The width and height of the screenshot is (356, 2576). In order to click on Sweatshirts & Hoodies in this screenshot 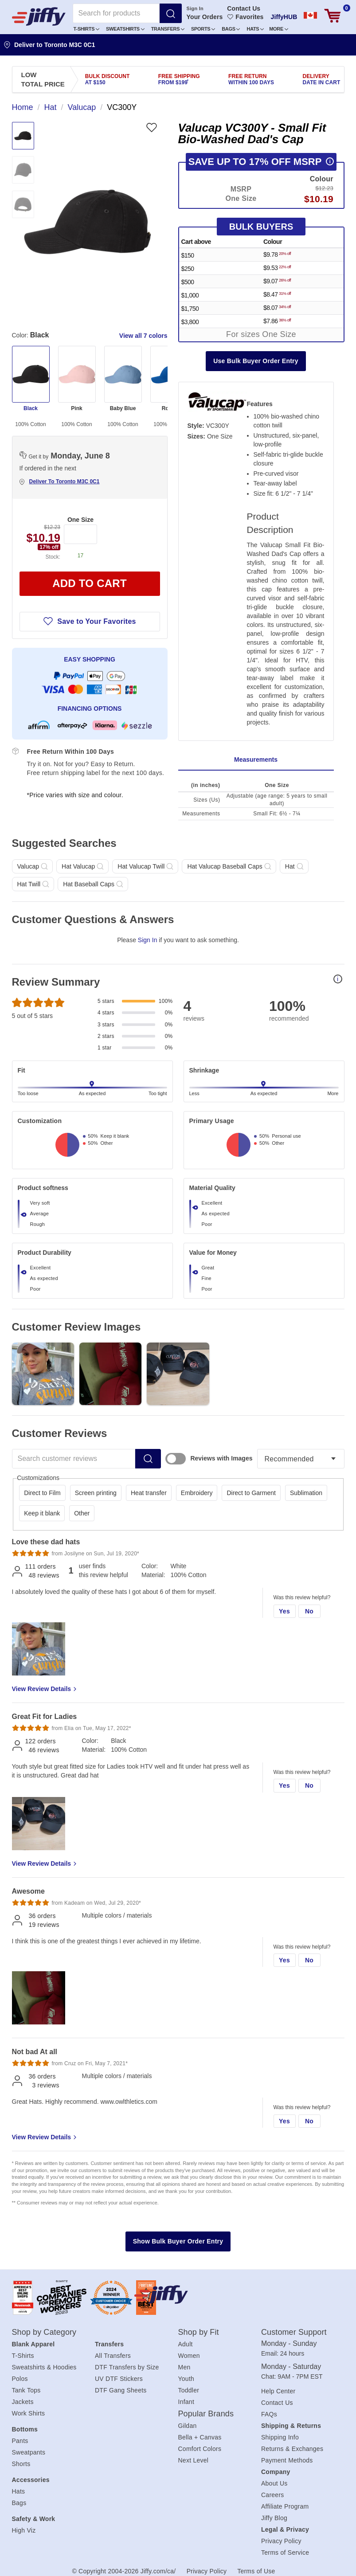, I will do `click(44, 2367)`.